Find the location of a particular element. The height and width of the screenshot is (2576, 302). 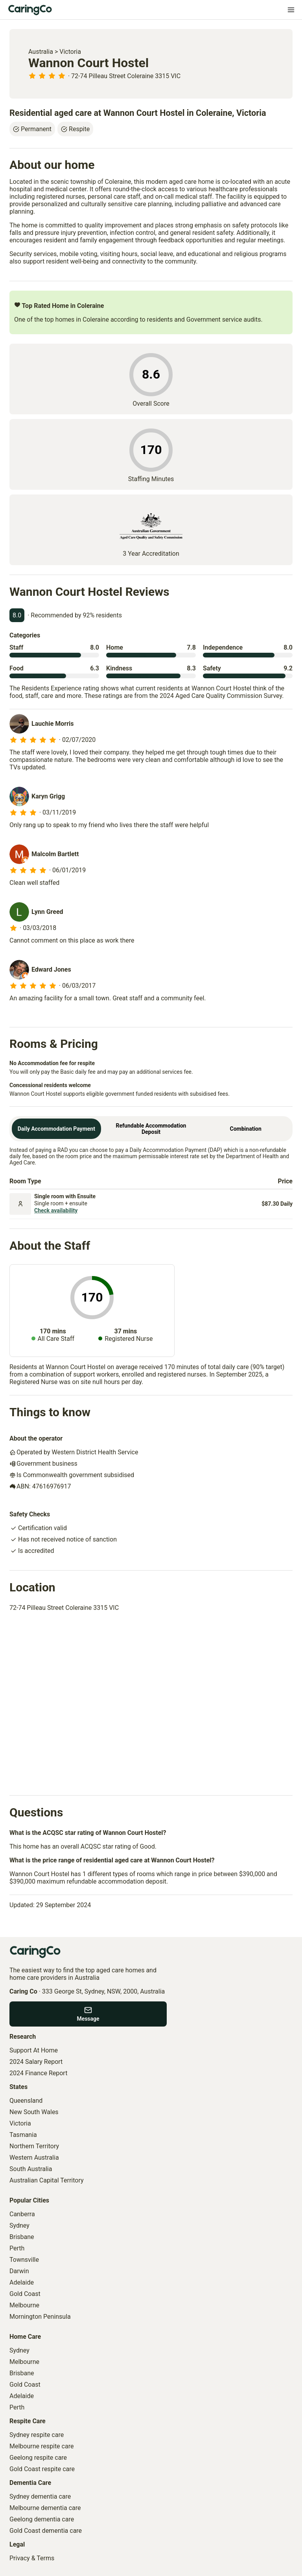

Perth is located at coordinates (16, 2248).